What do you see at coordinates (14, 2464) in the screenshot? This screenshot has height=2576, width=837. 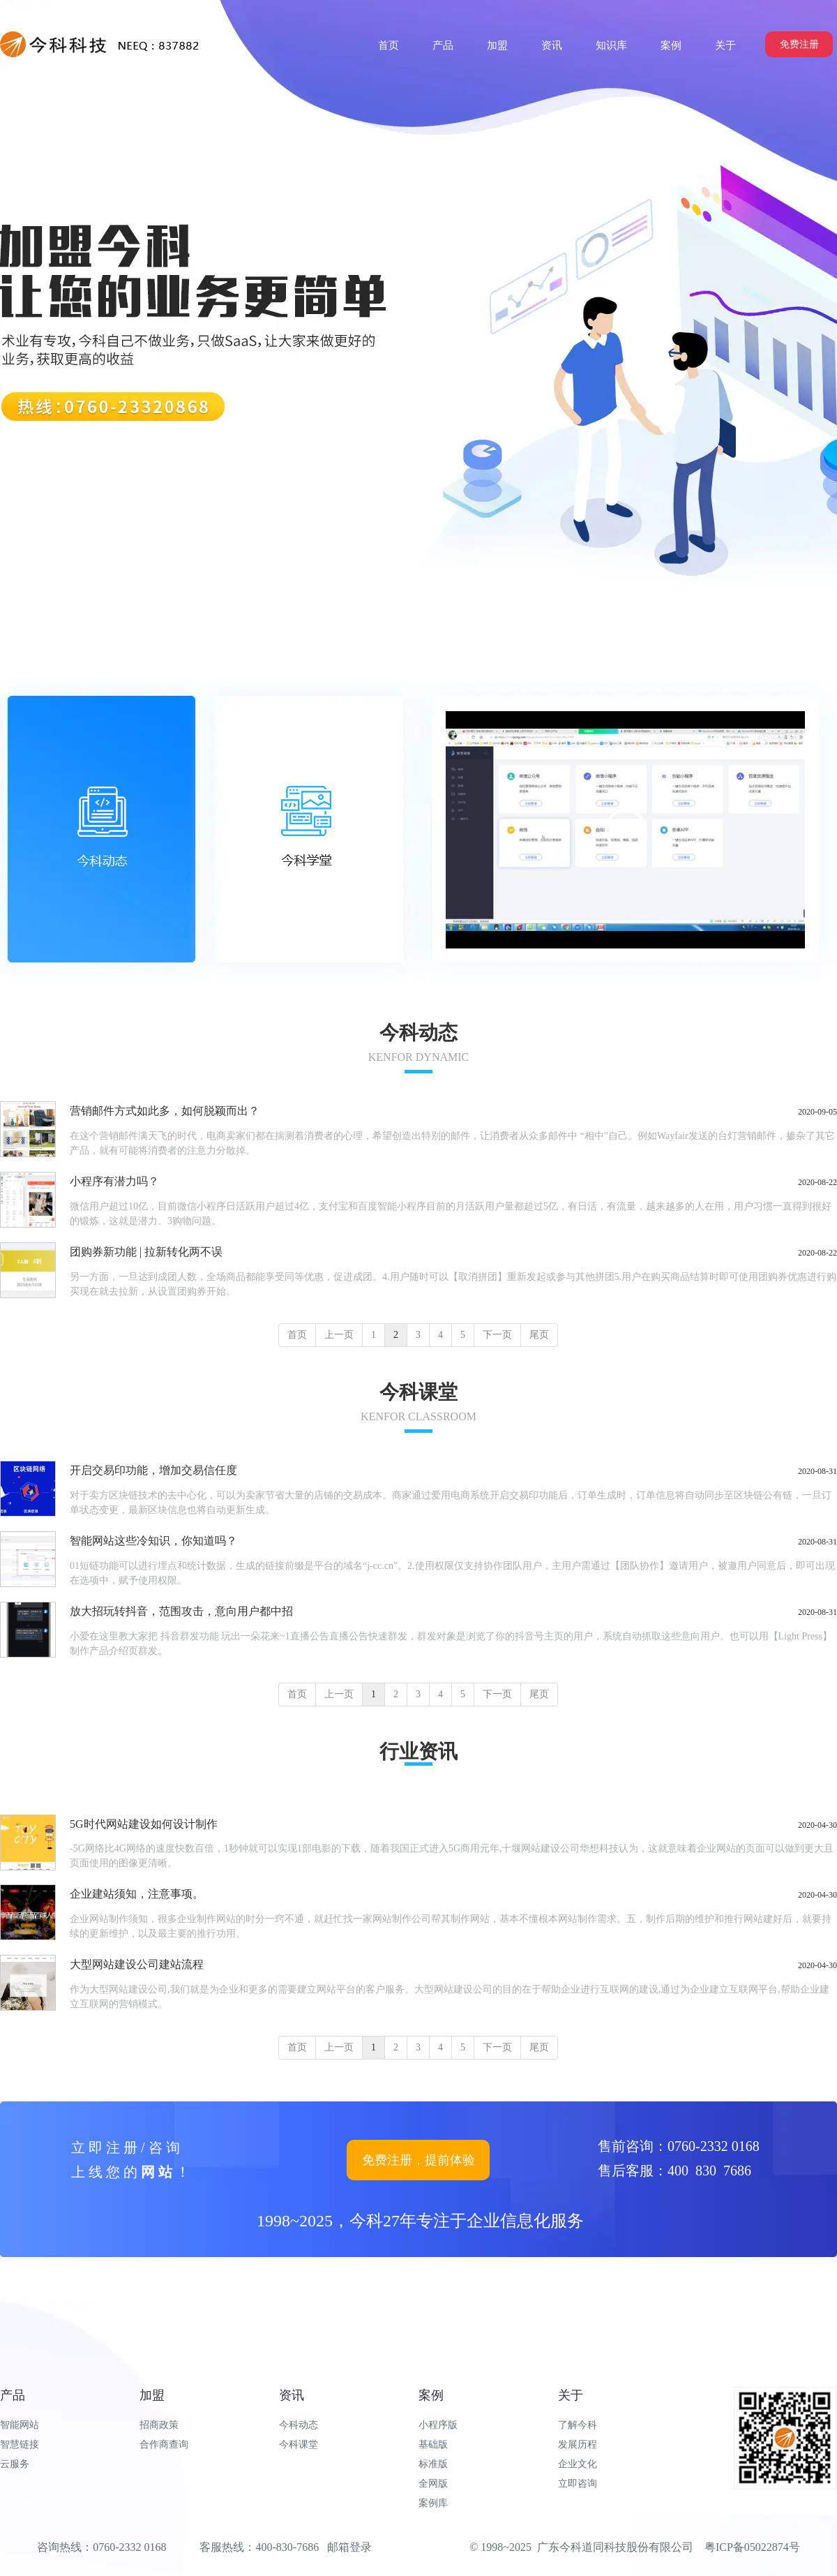 I see `云服务` at bounding box center [14, 2464].